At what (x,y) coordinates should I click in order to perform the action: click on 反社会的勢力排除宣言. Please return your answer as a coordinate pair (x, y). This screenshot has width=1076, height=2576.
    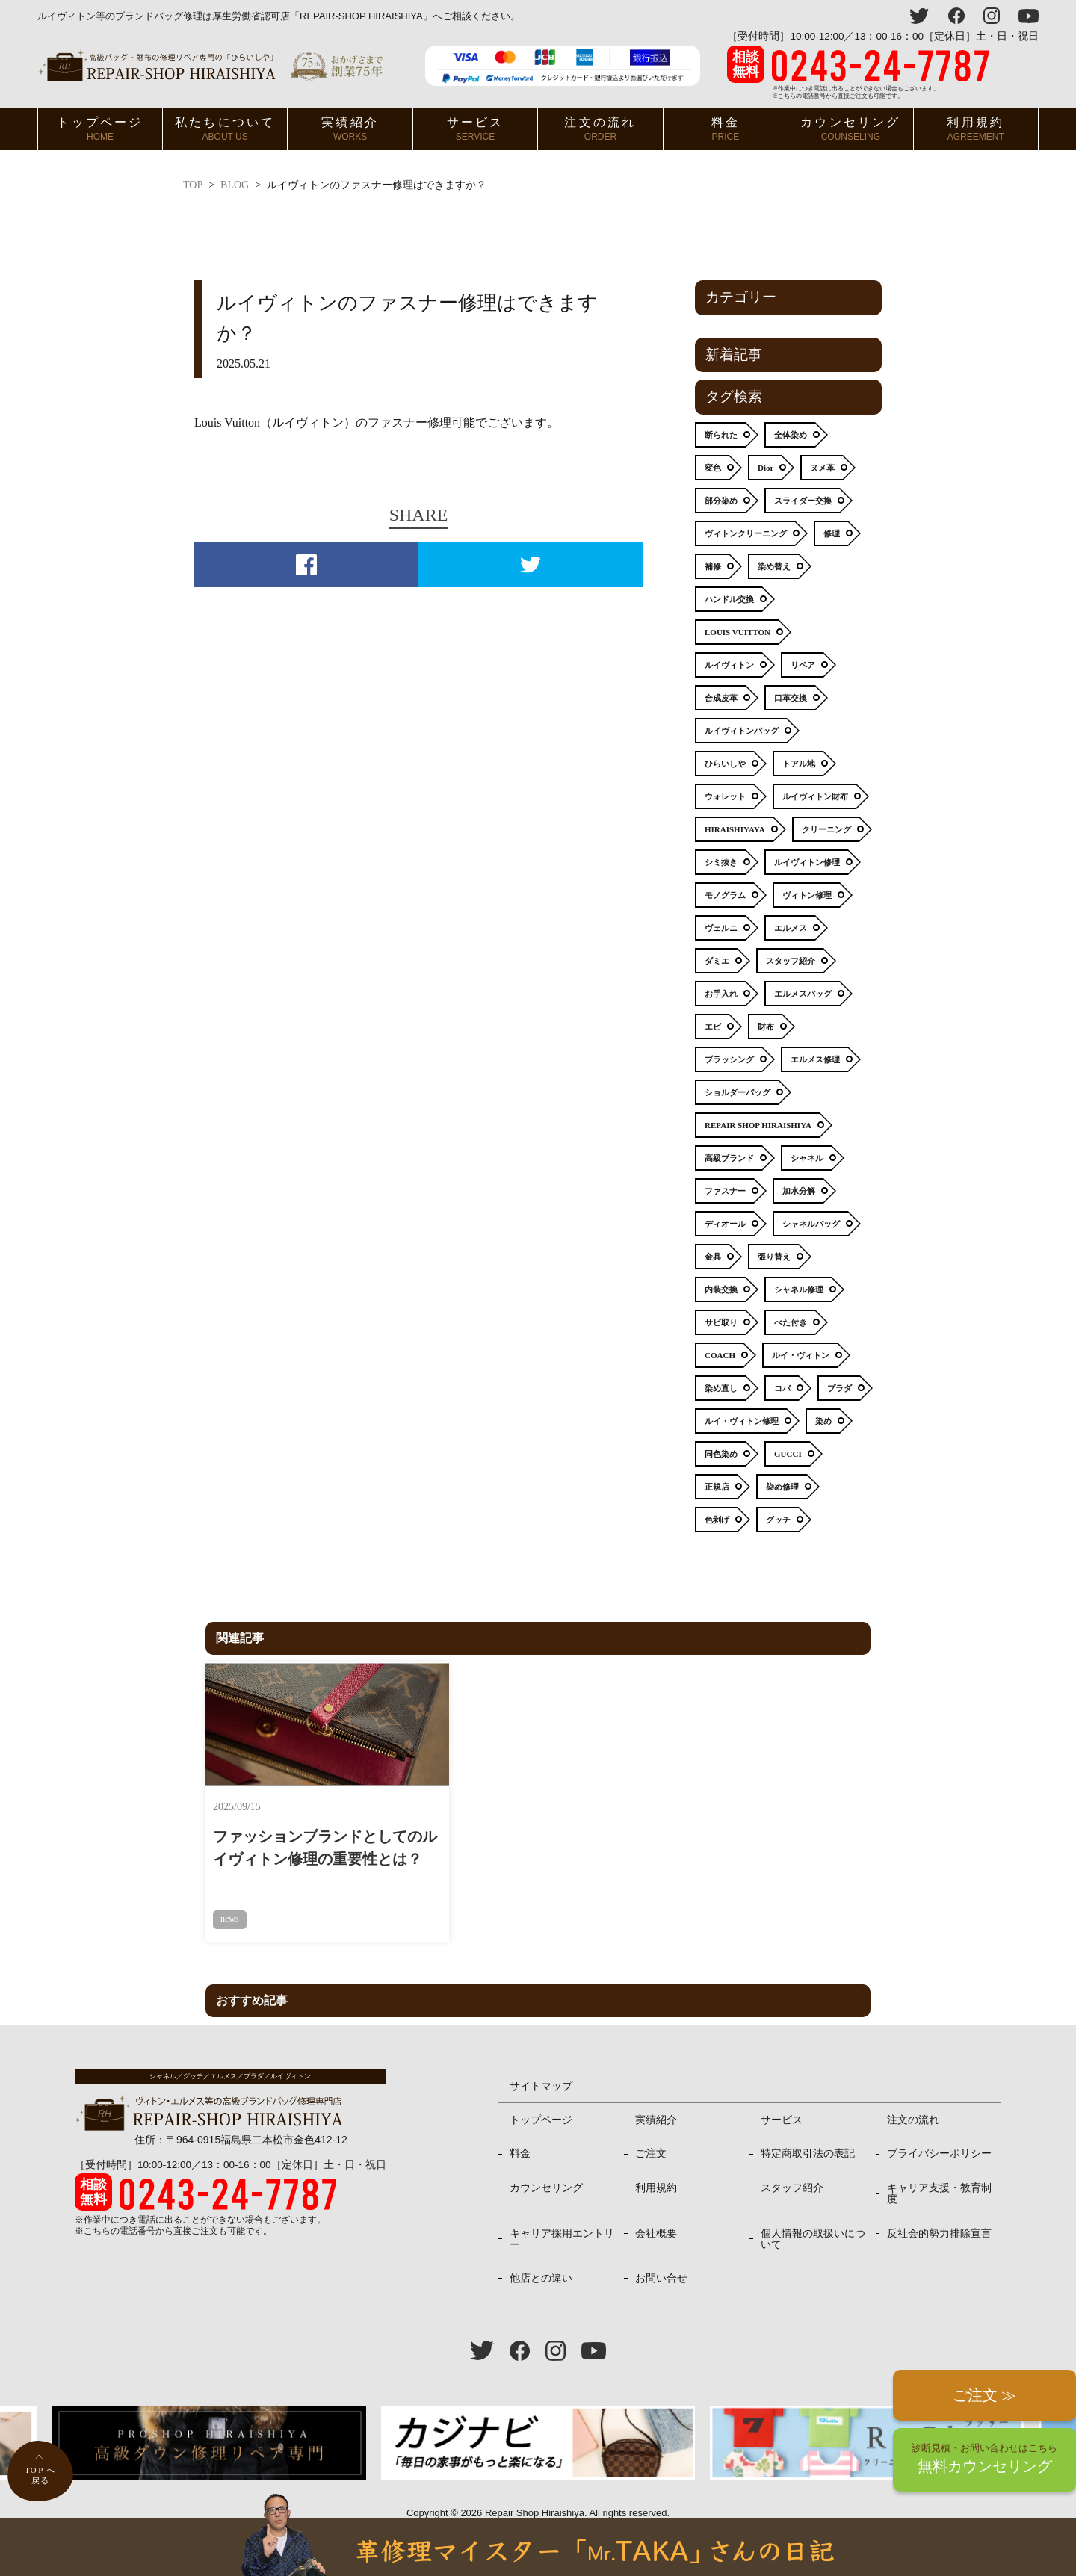
    Looking at the image, I should click on (939, 2211).